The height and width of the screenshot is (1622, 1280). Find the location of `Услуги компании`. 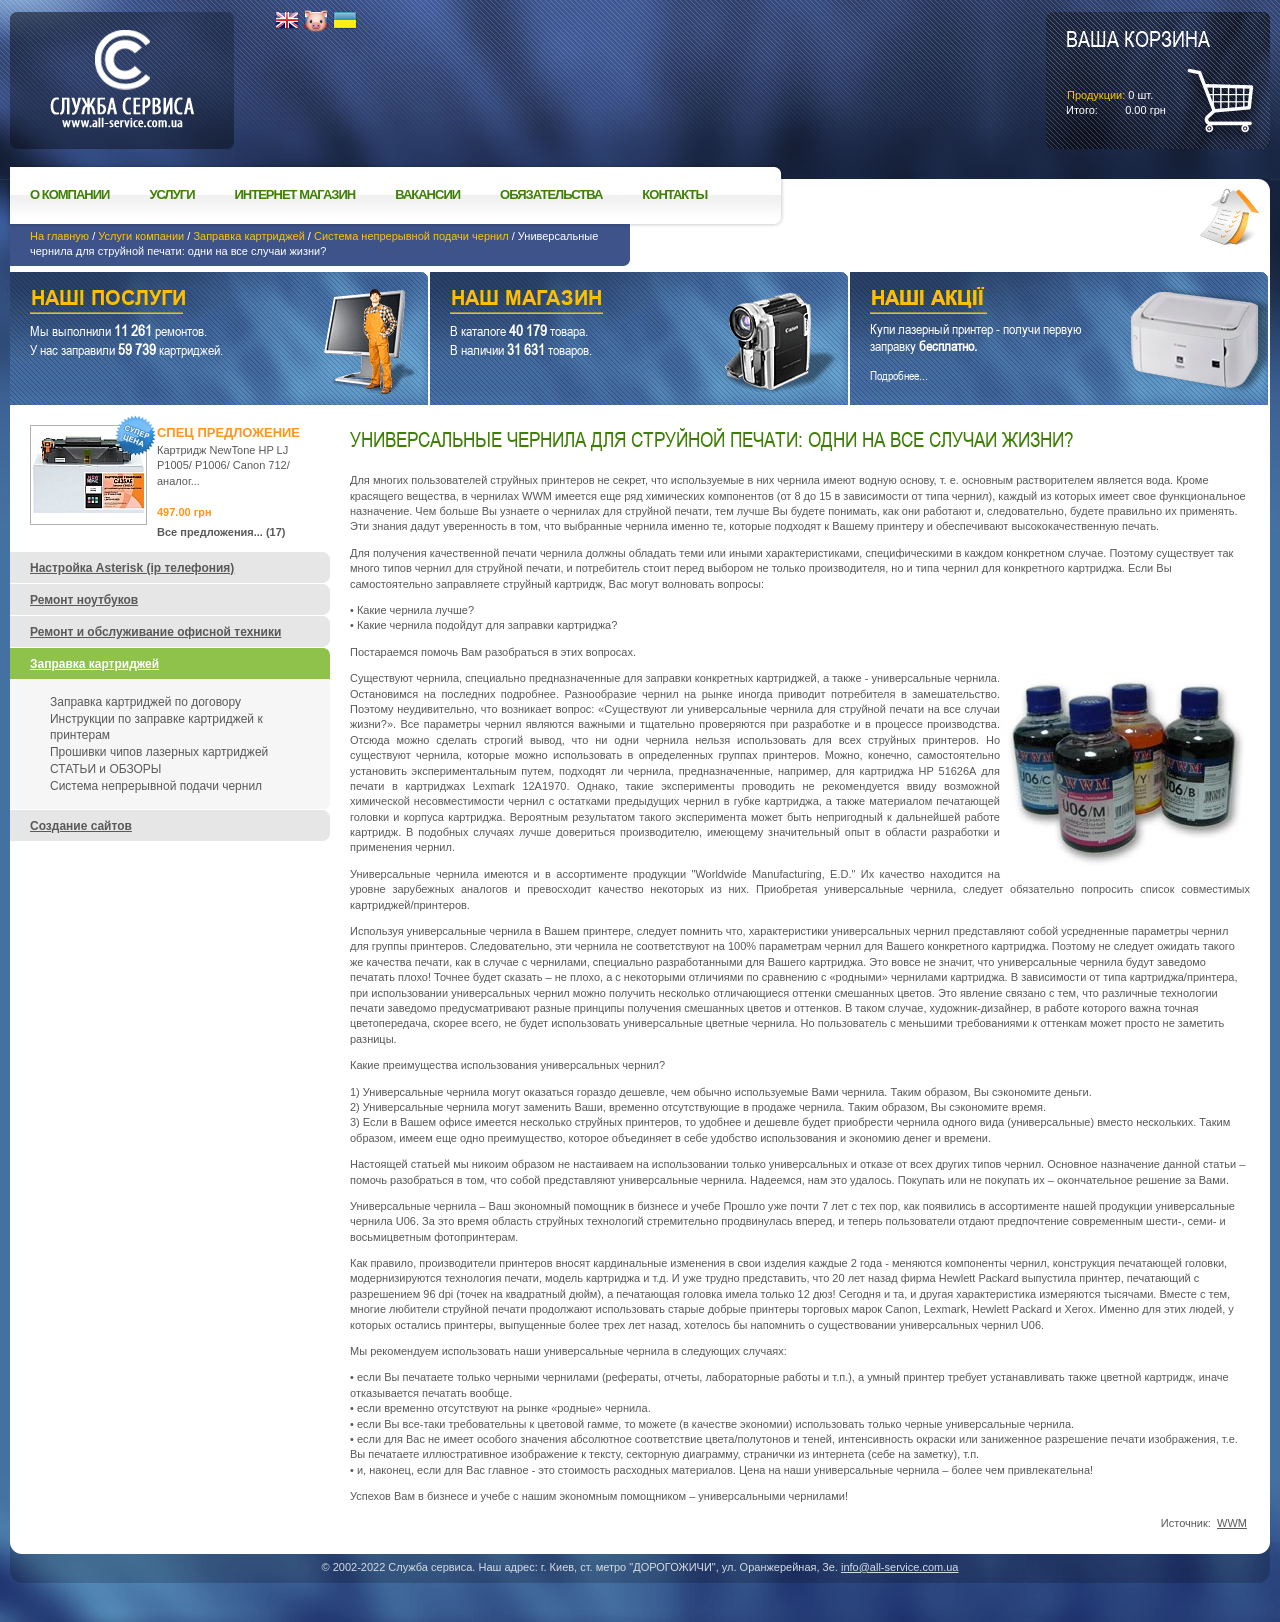

Услуги компании is located at coordinates (141, 236).